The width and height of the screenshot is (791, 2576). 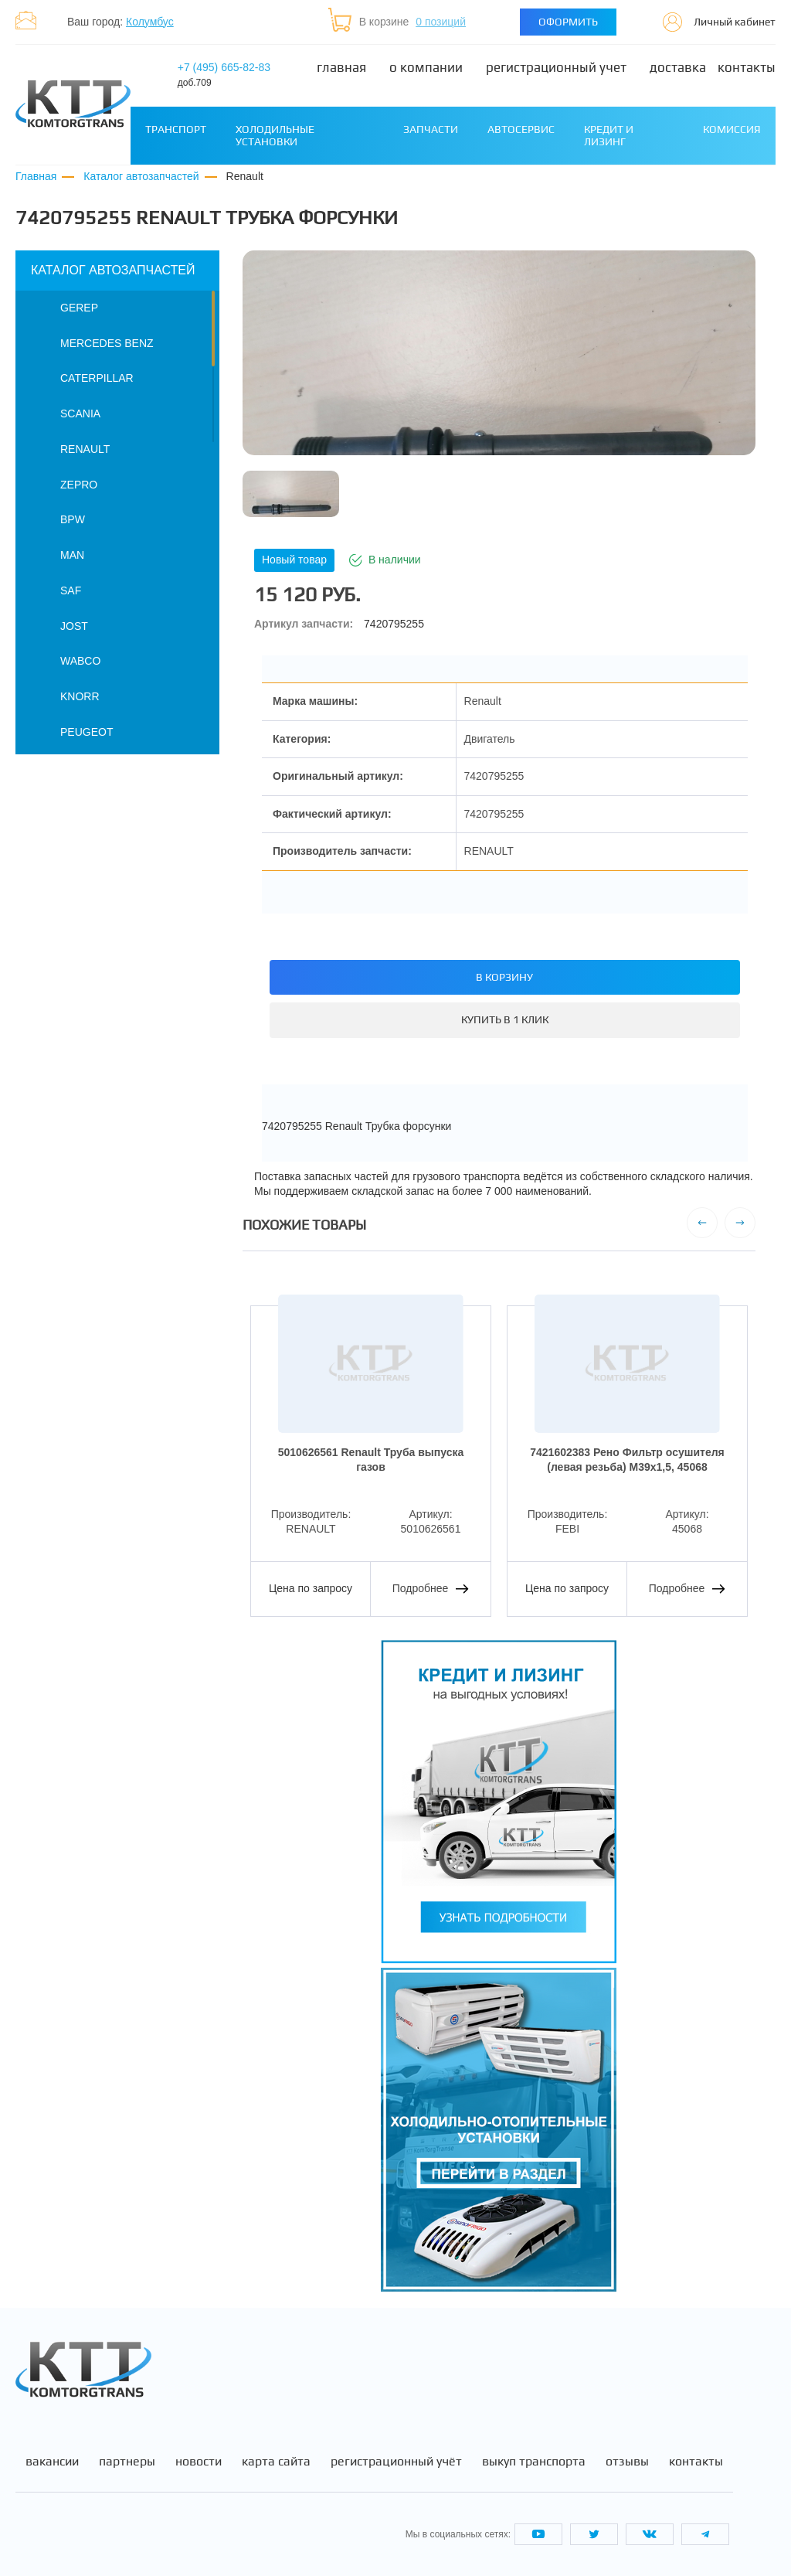 I want to click on +7 (495) 665-82-83, so click(x=224, y=75).